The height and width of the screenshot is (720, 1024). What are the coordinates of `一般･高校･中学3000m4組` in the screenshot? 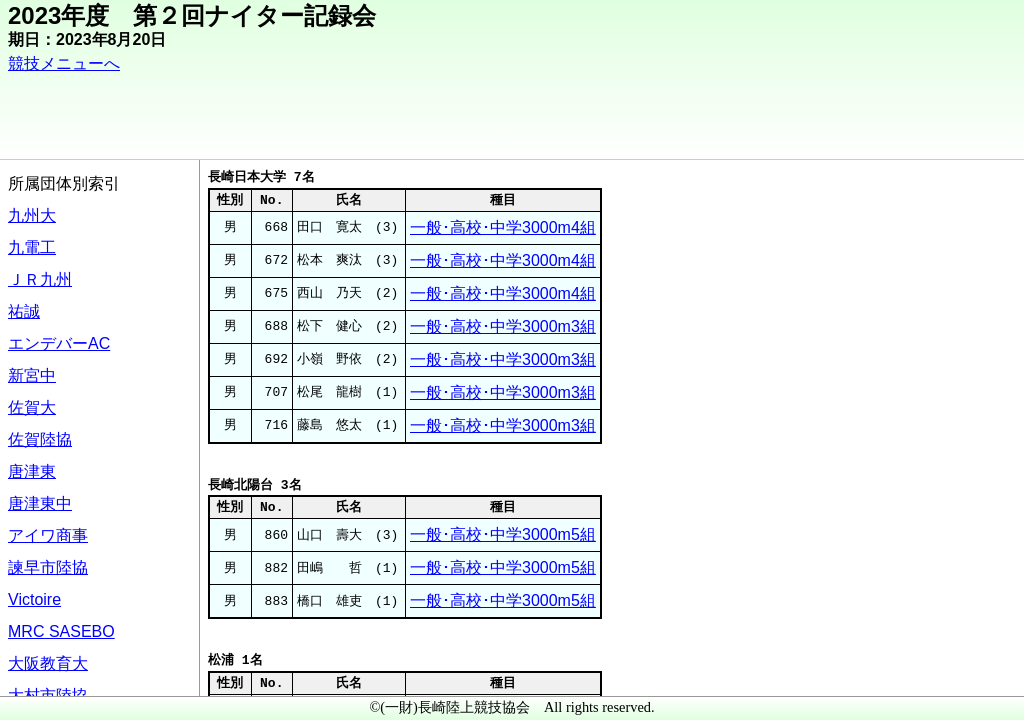 It's located at (503, 227).